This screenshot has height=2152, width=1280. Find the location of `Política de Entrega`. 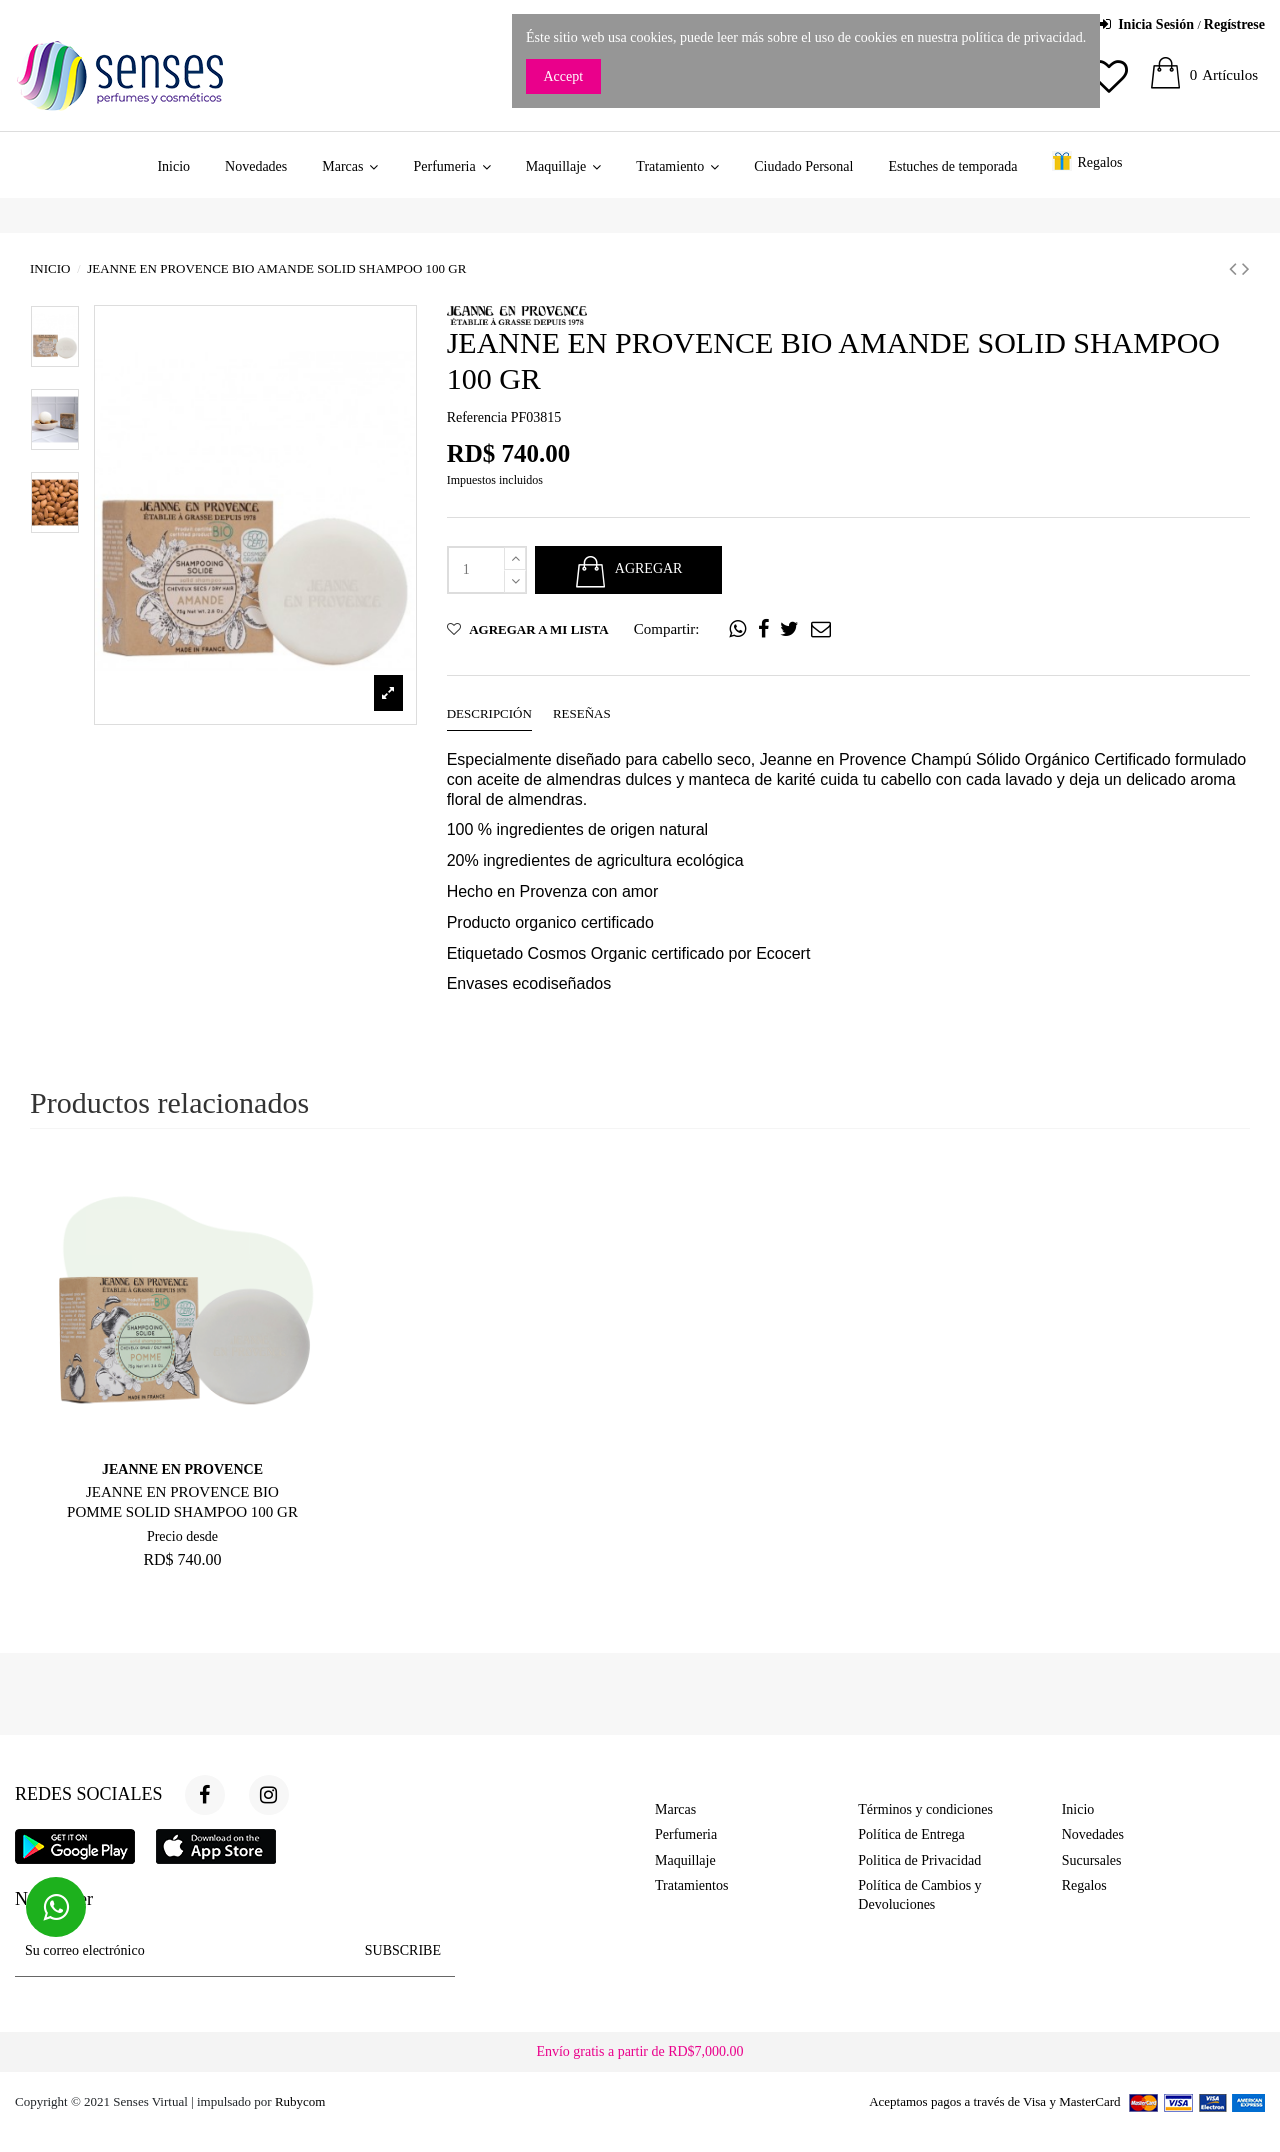

Política de Entrega is located at coordinates (911, 1834).